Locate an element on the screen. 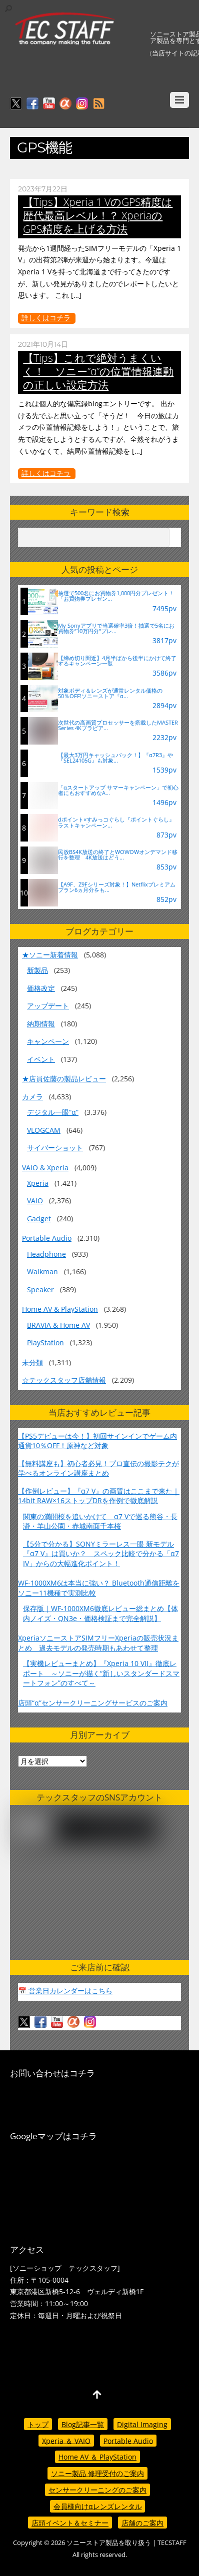 This screenshot has width=199, height=2576. 会員様向けαレンズレンタル is located at coordinates (98, 2506).